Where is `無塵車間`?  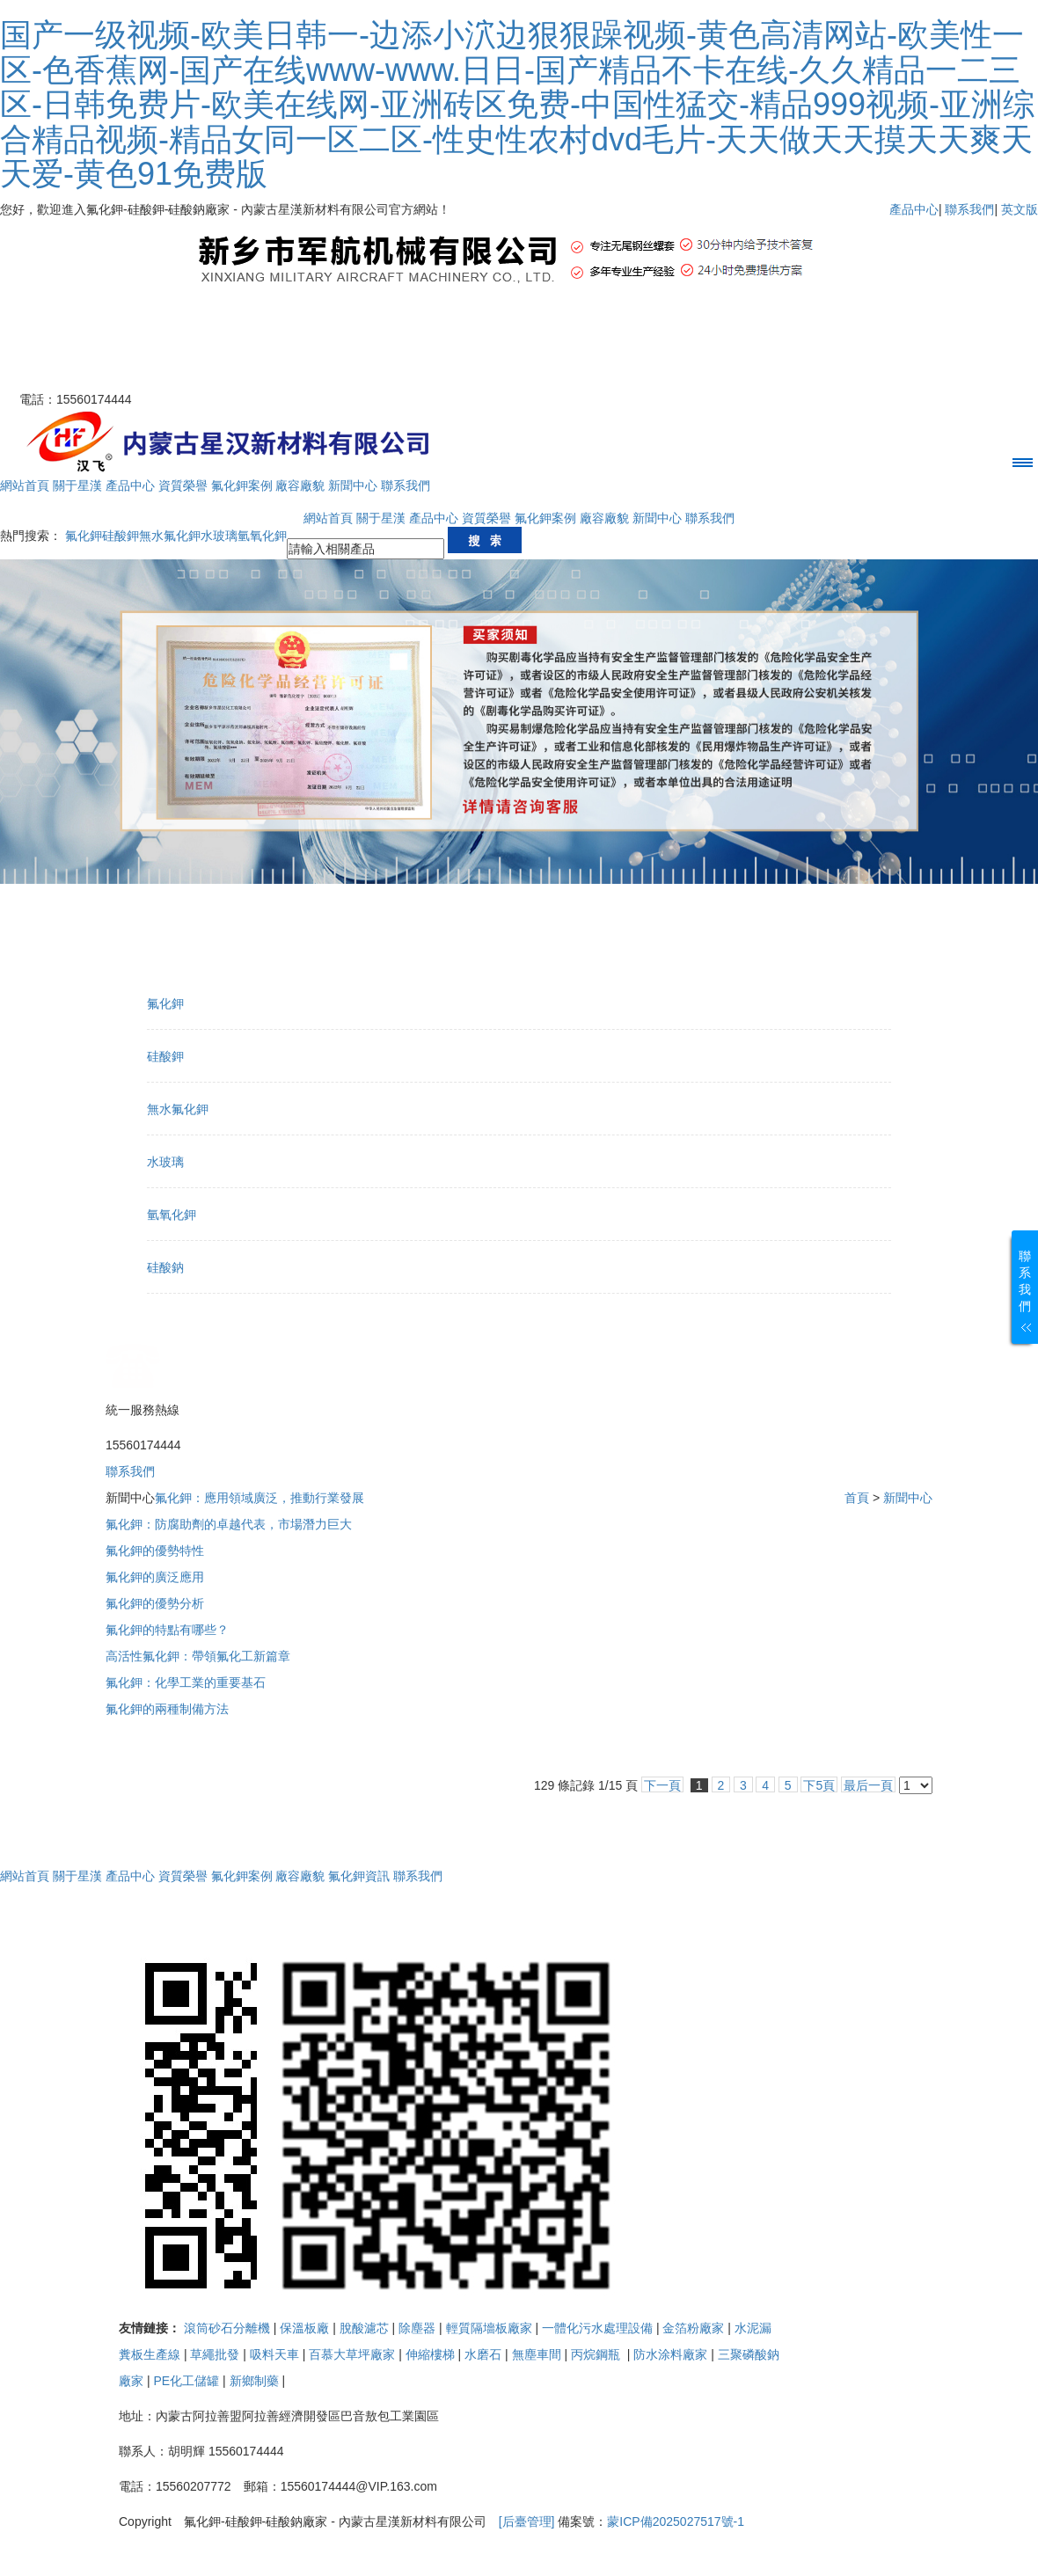 無塵車間 is located at coordinates (536, 2354).